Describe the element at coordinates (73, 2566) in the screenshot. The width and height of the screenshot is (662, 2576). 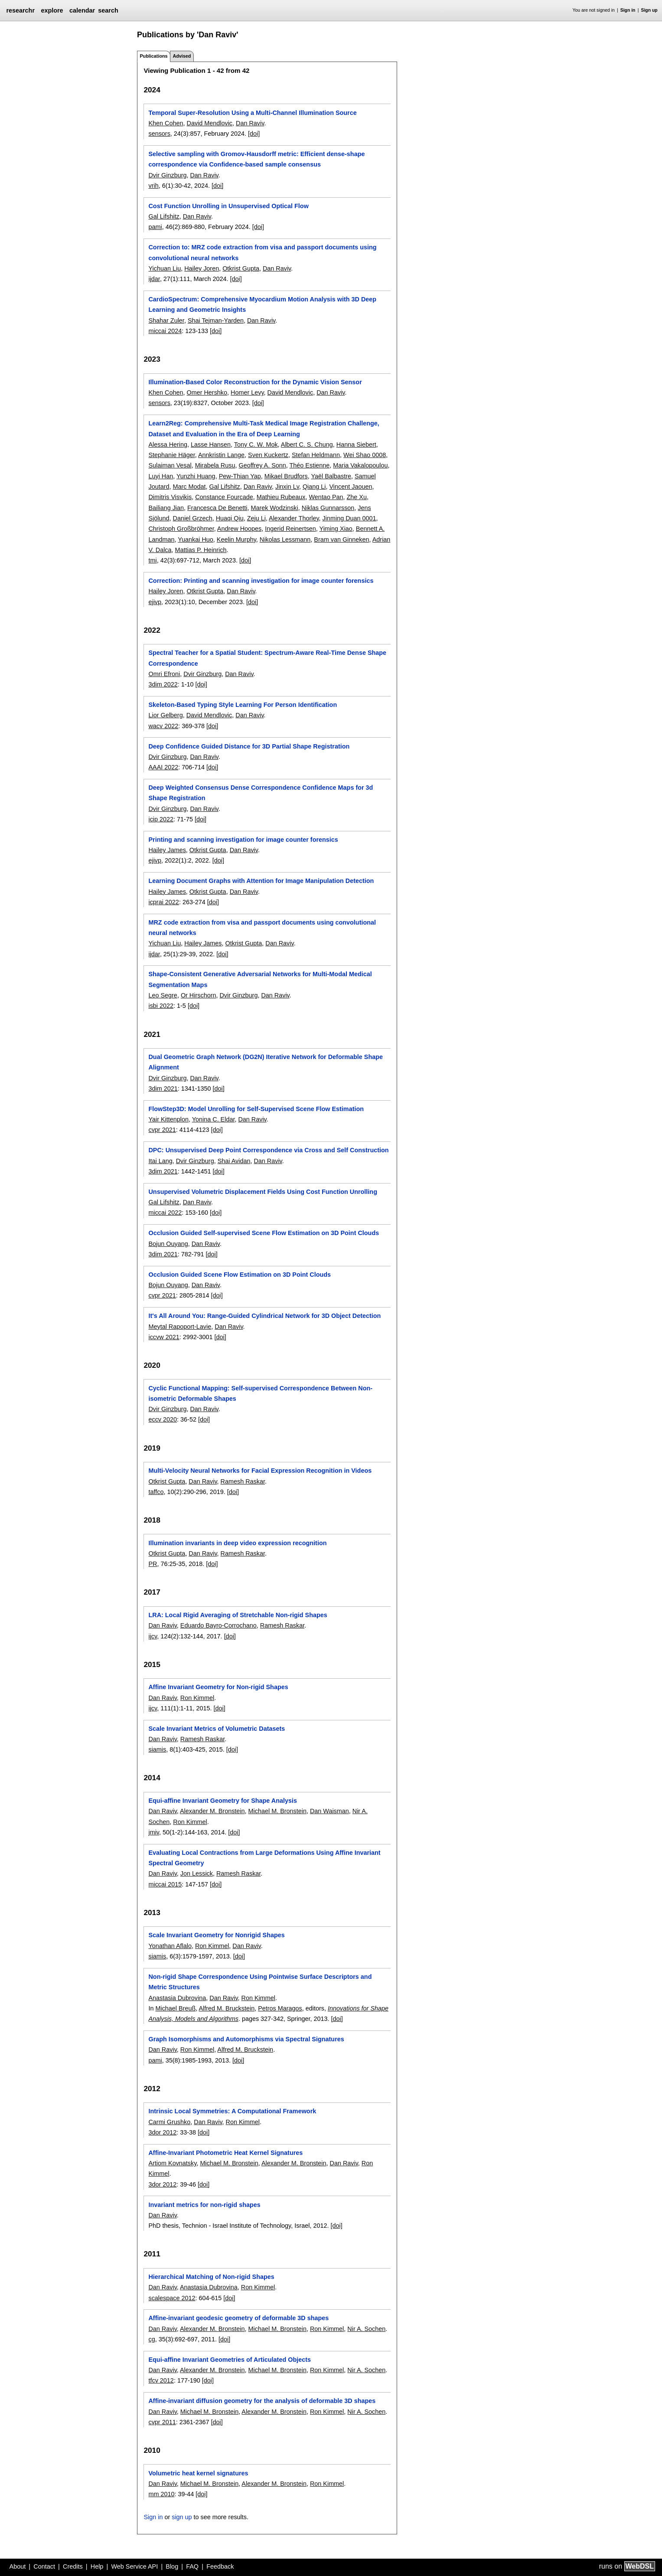
I see `Credits` at that location.